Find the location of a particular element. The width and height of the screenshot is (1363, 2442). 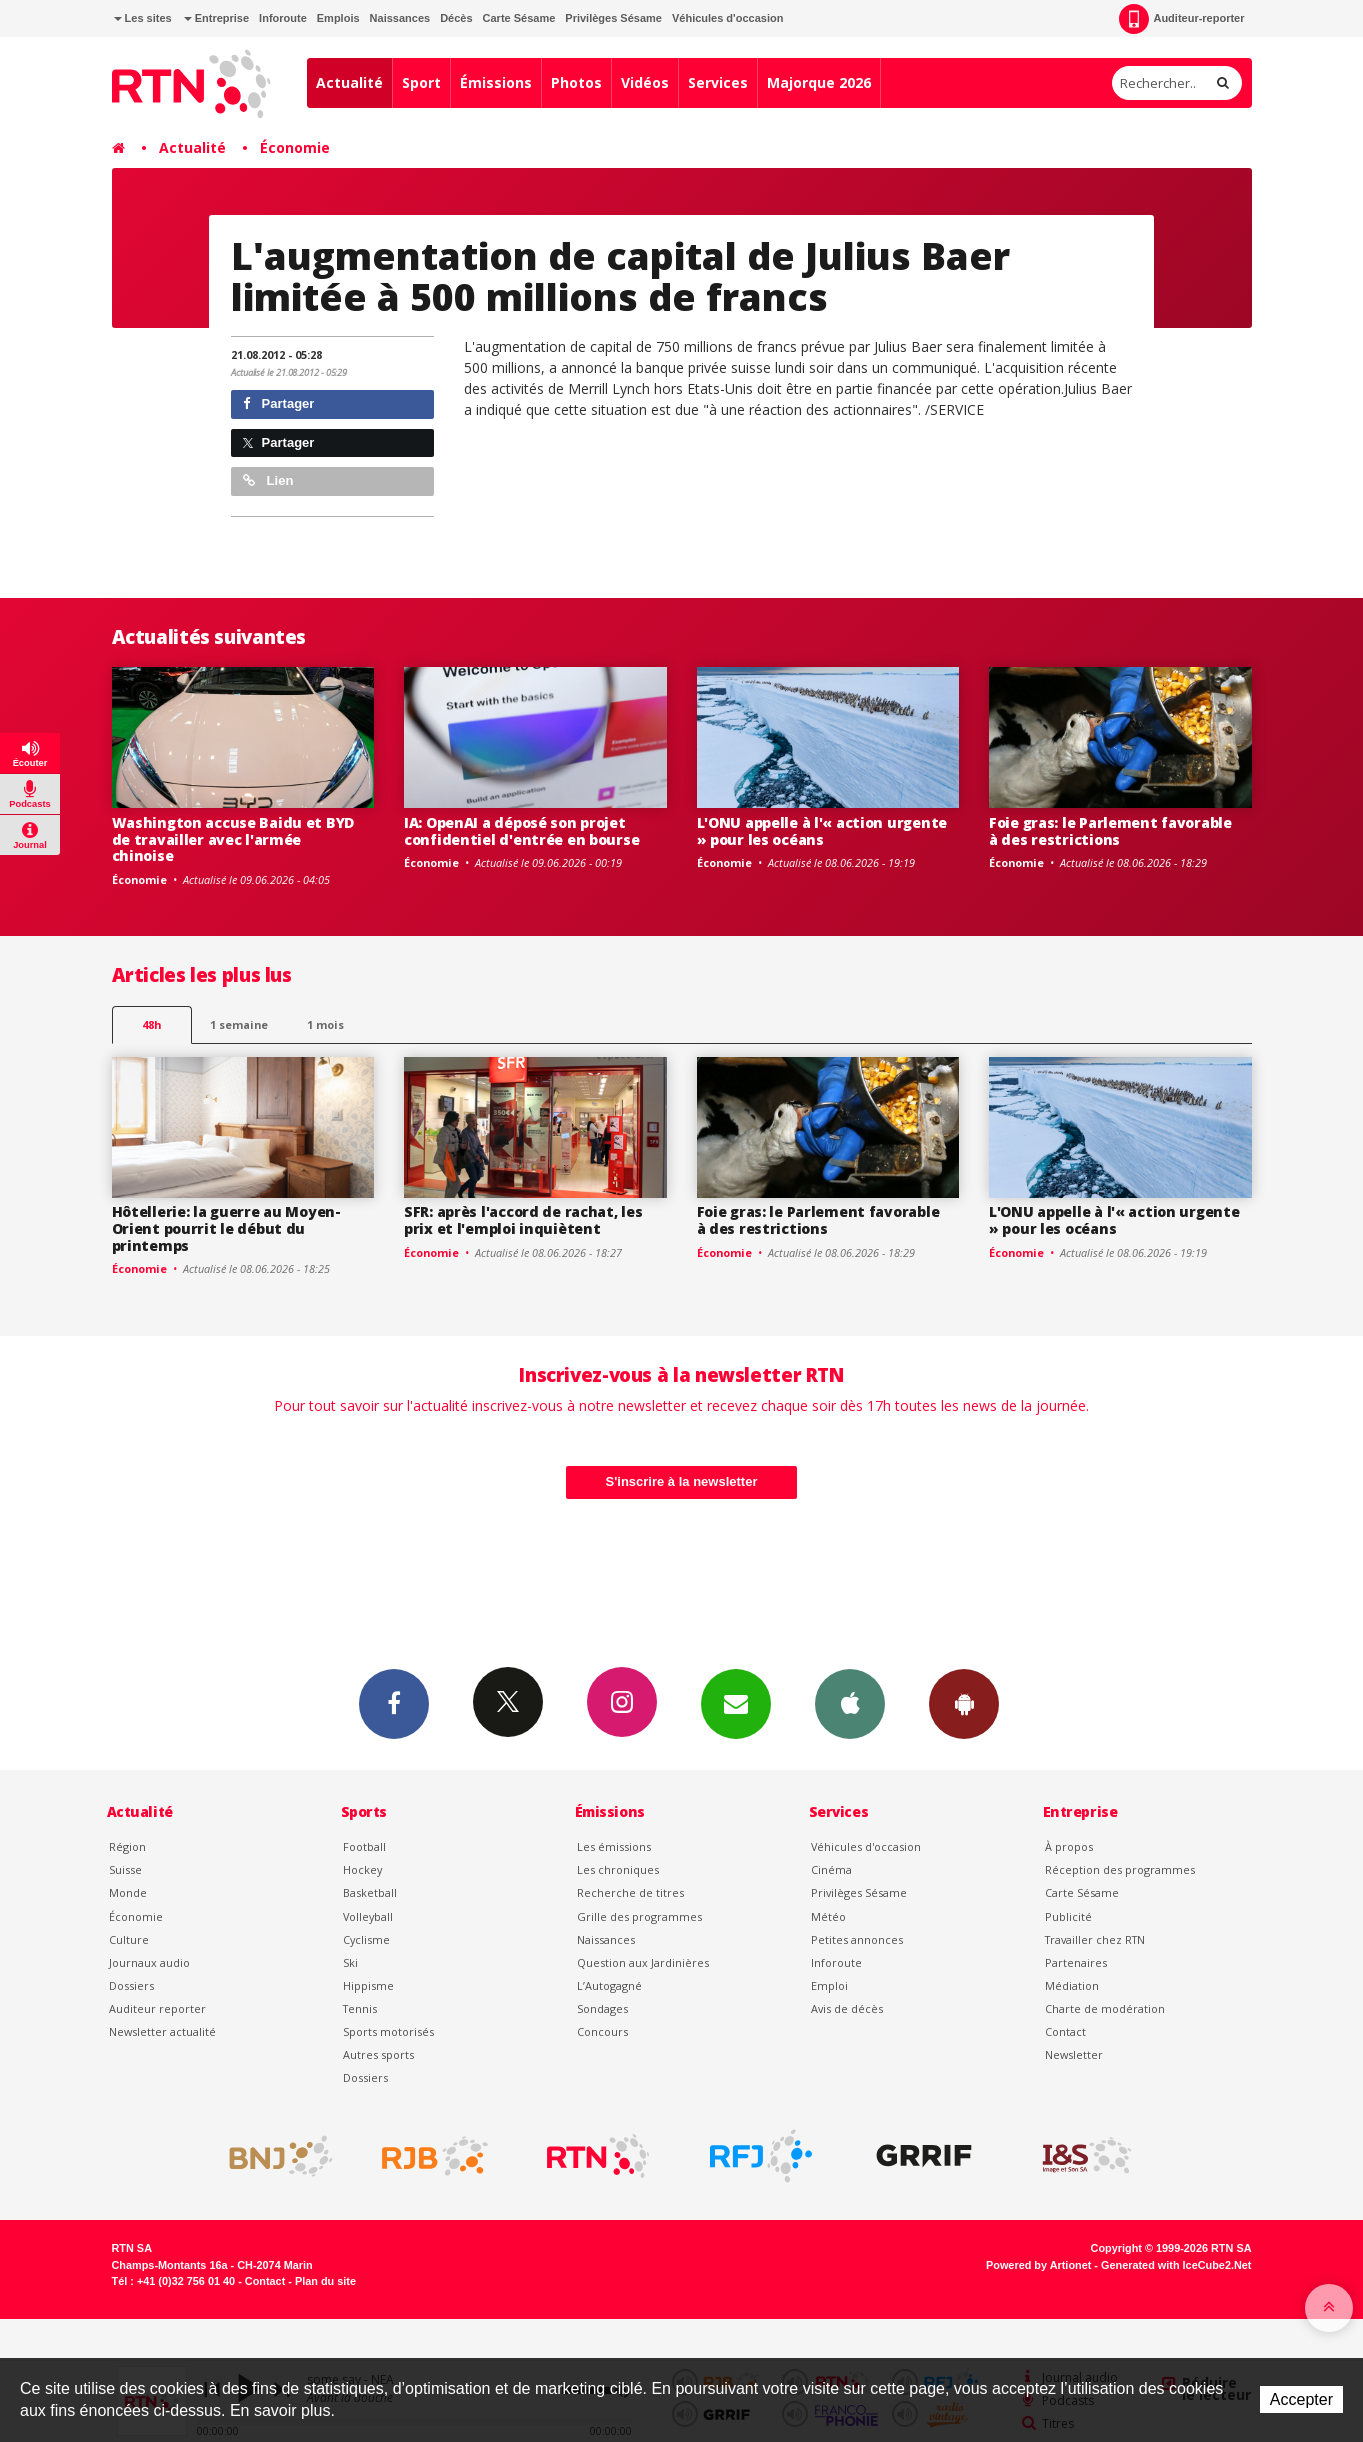

Ski is located at coordinates (350, 1962).